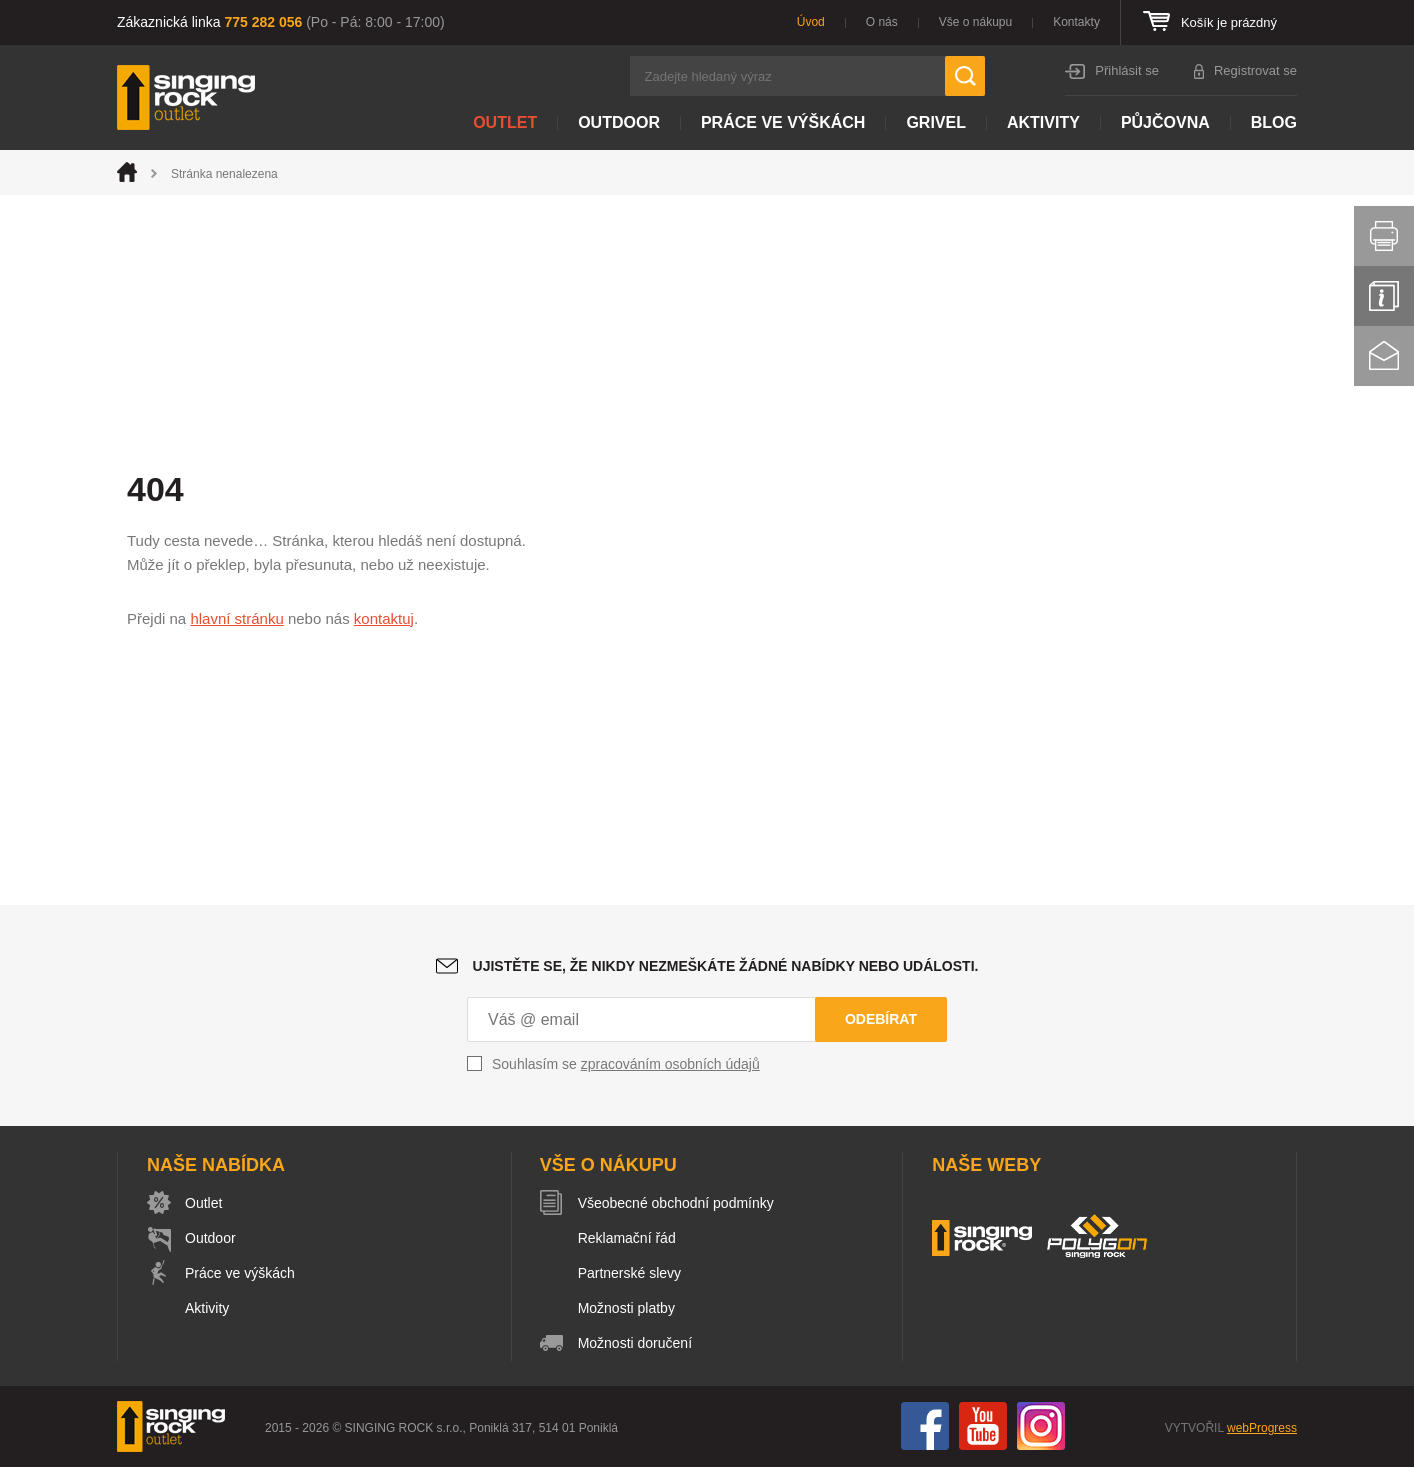 Image resolution: width=1414 pixels, height=1467 pixels. Describe the element at coordinates (811, 22) in the screenshot. I see `Úvod` at that location.